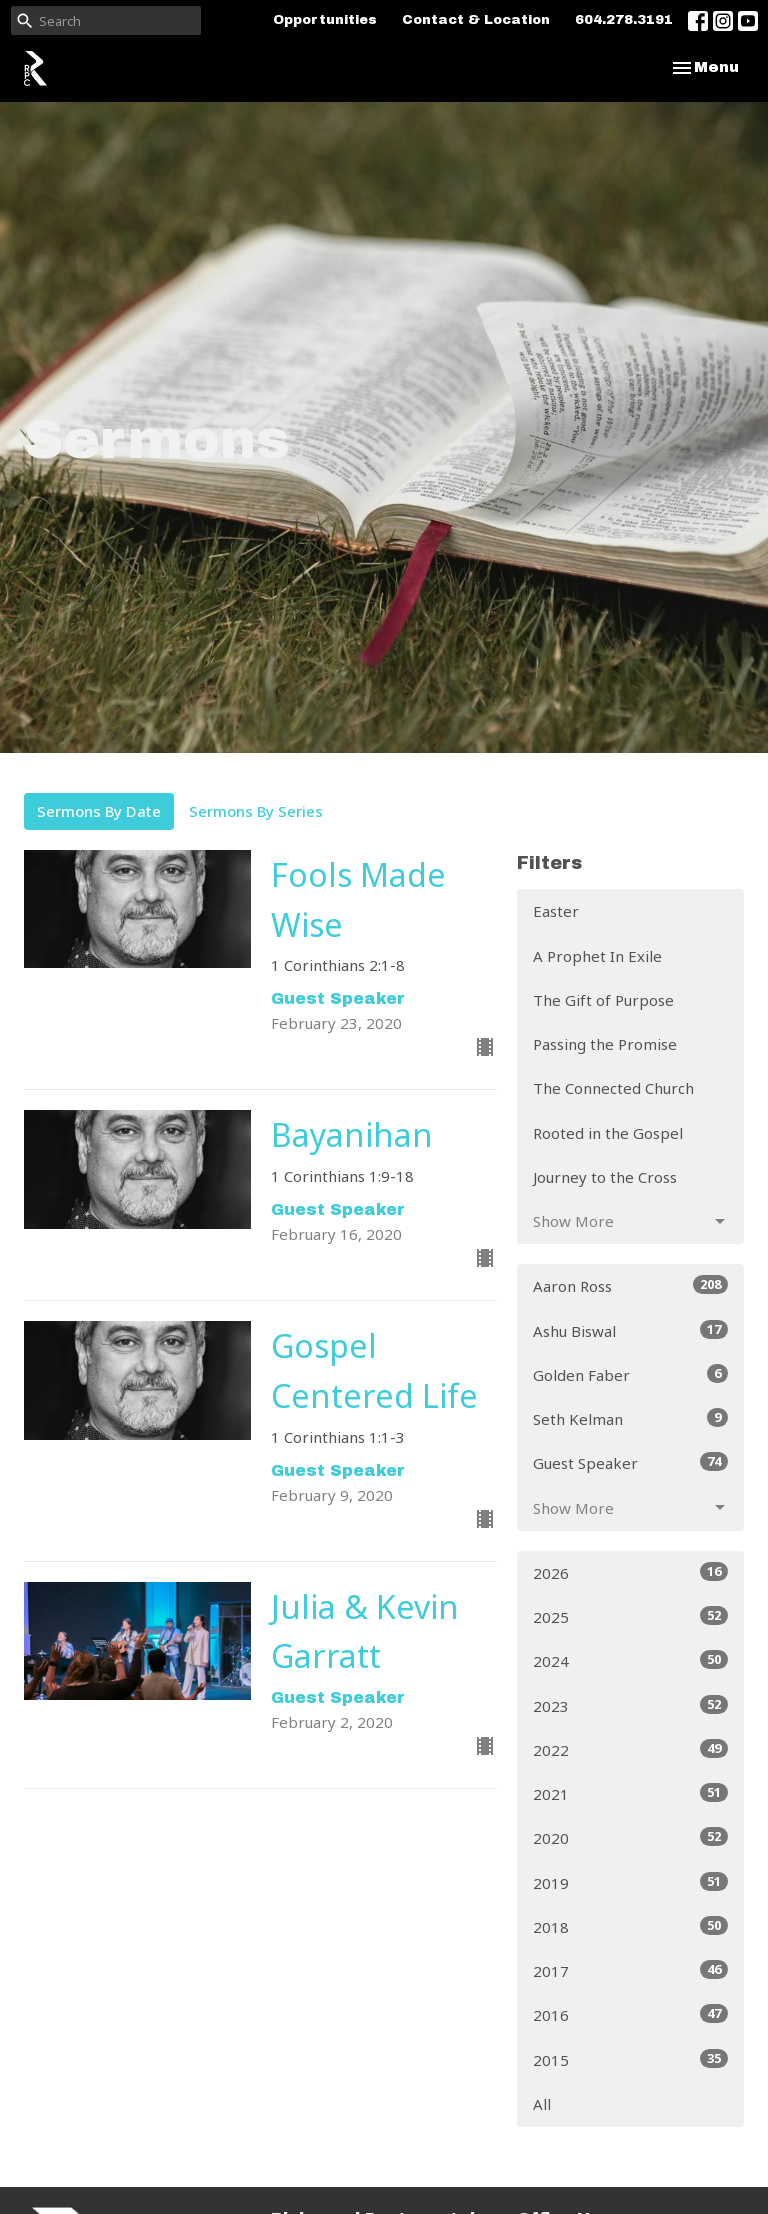 The height and width of the screenshot is (2214, 768). Describe the element at coordinates (630, 1418) in the screenshot. I see `Seth Kelman` at that location.